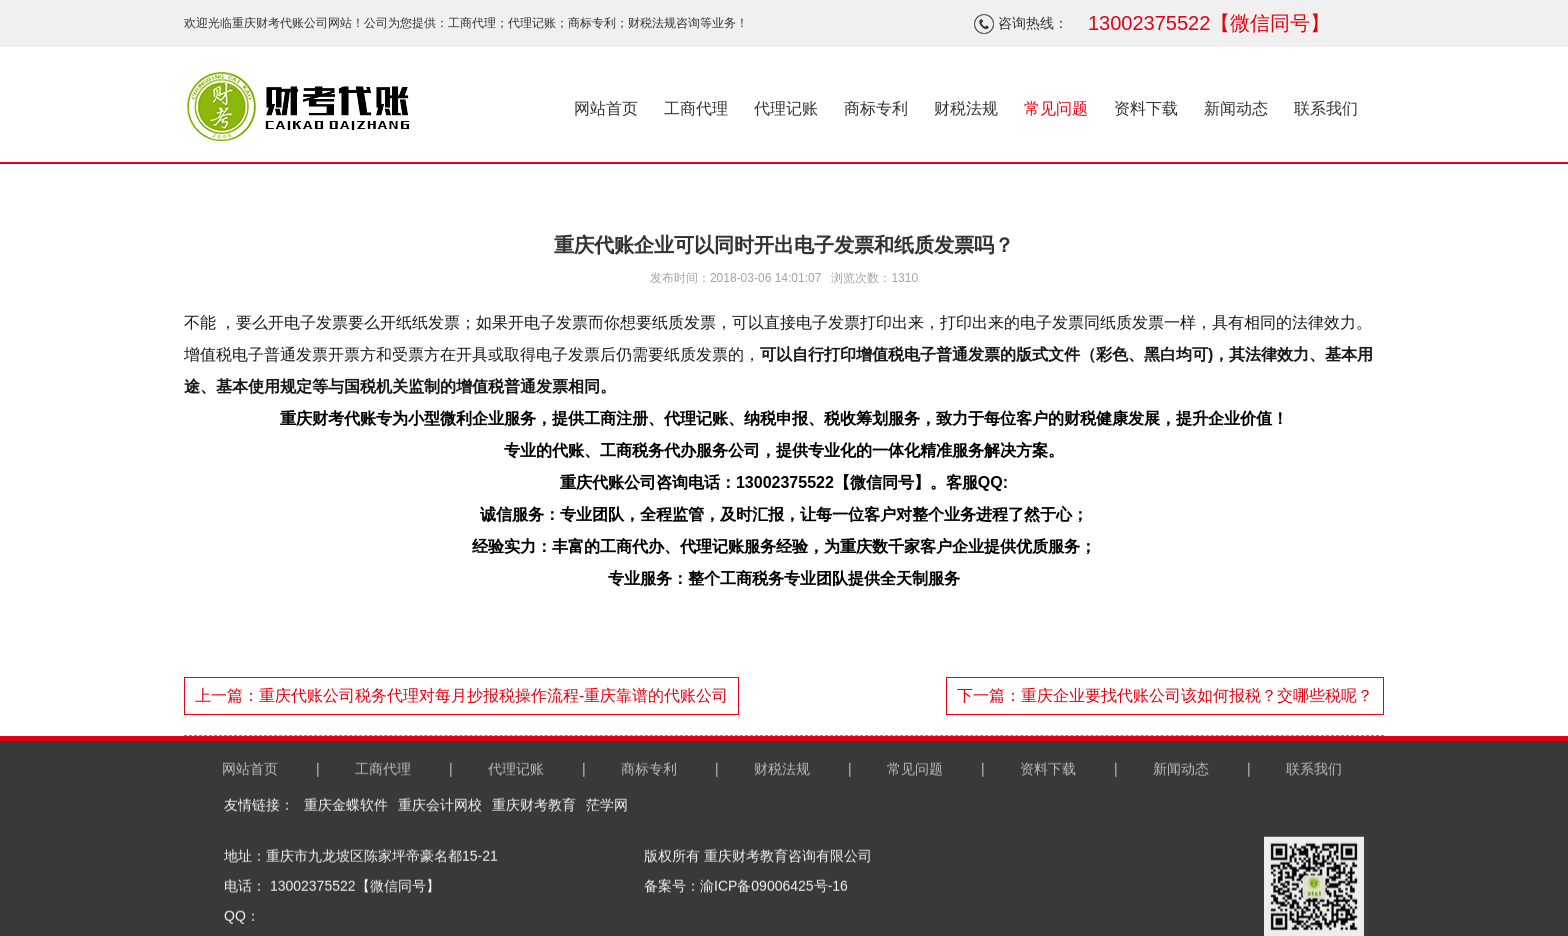 The height and width of the screenshot is (936, 1568). I want to click on 重庆财考教育, so click(534, 892).